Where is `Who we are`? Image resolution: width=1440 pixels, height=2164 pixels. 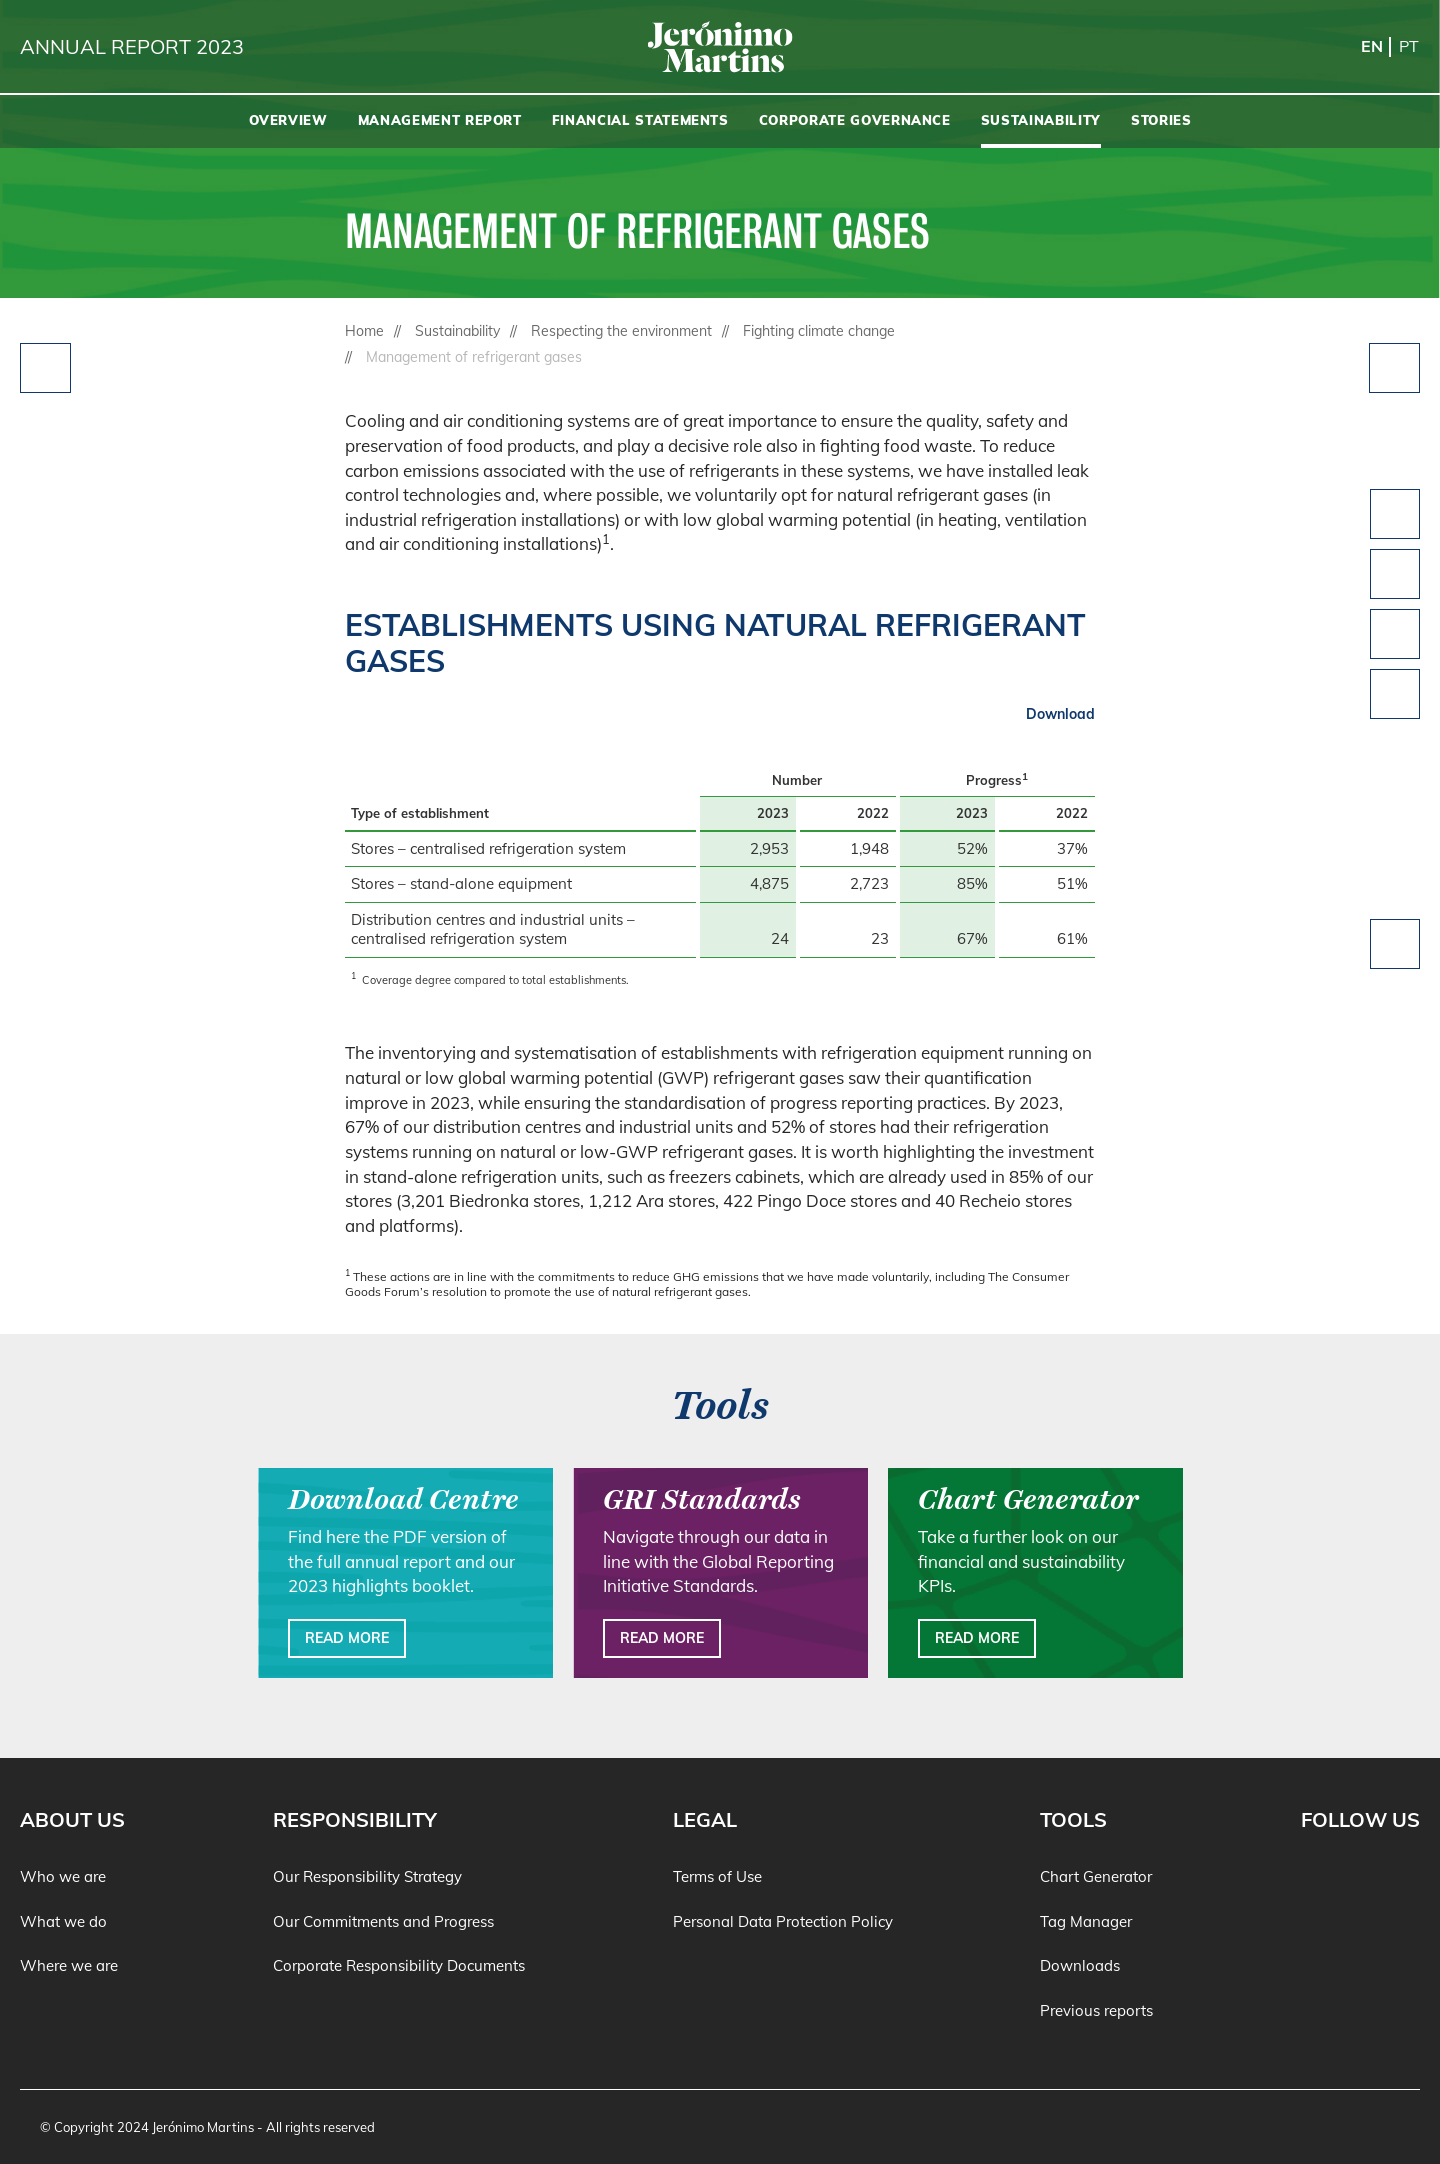
Who we are is located at coordinates (63, 1876).